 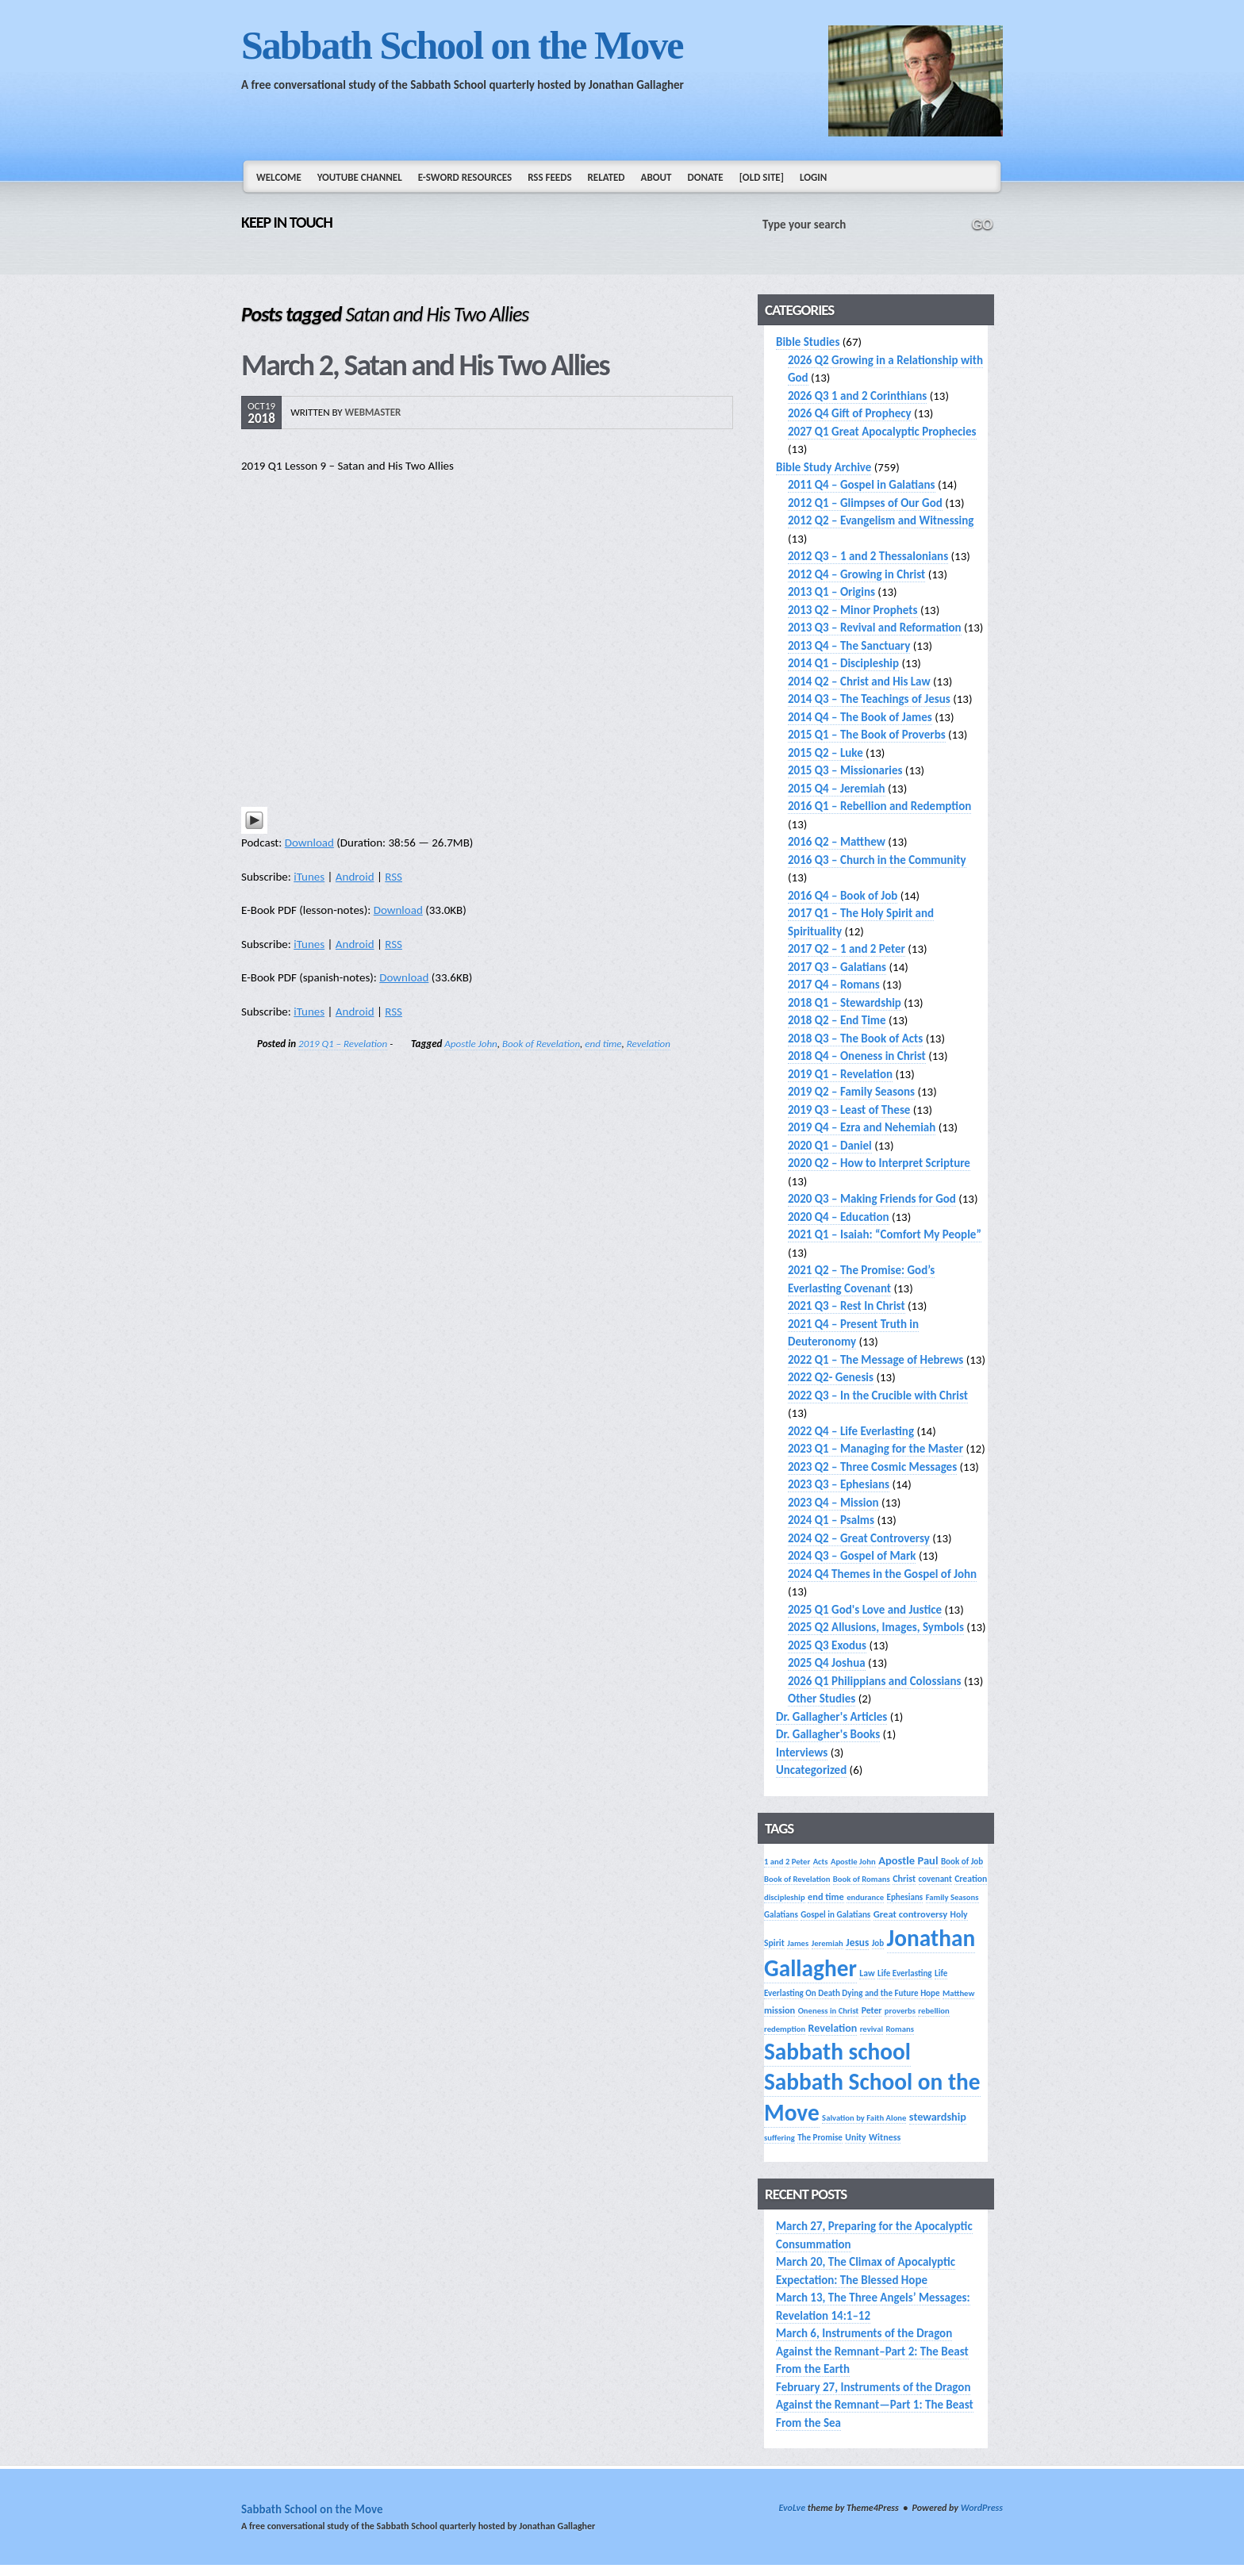 I want to click on Related, so click(x=606, y=177).